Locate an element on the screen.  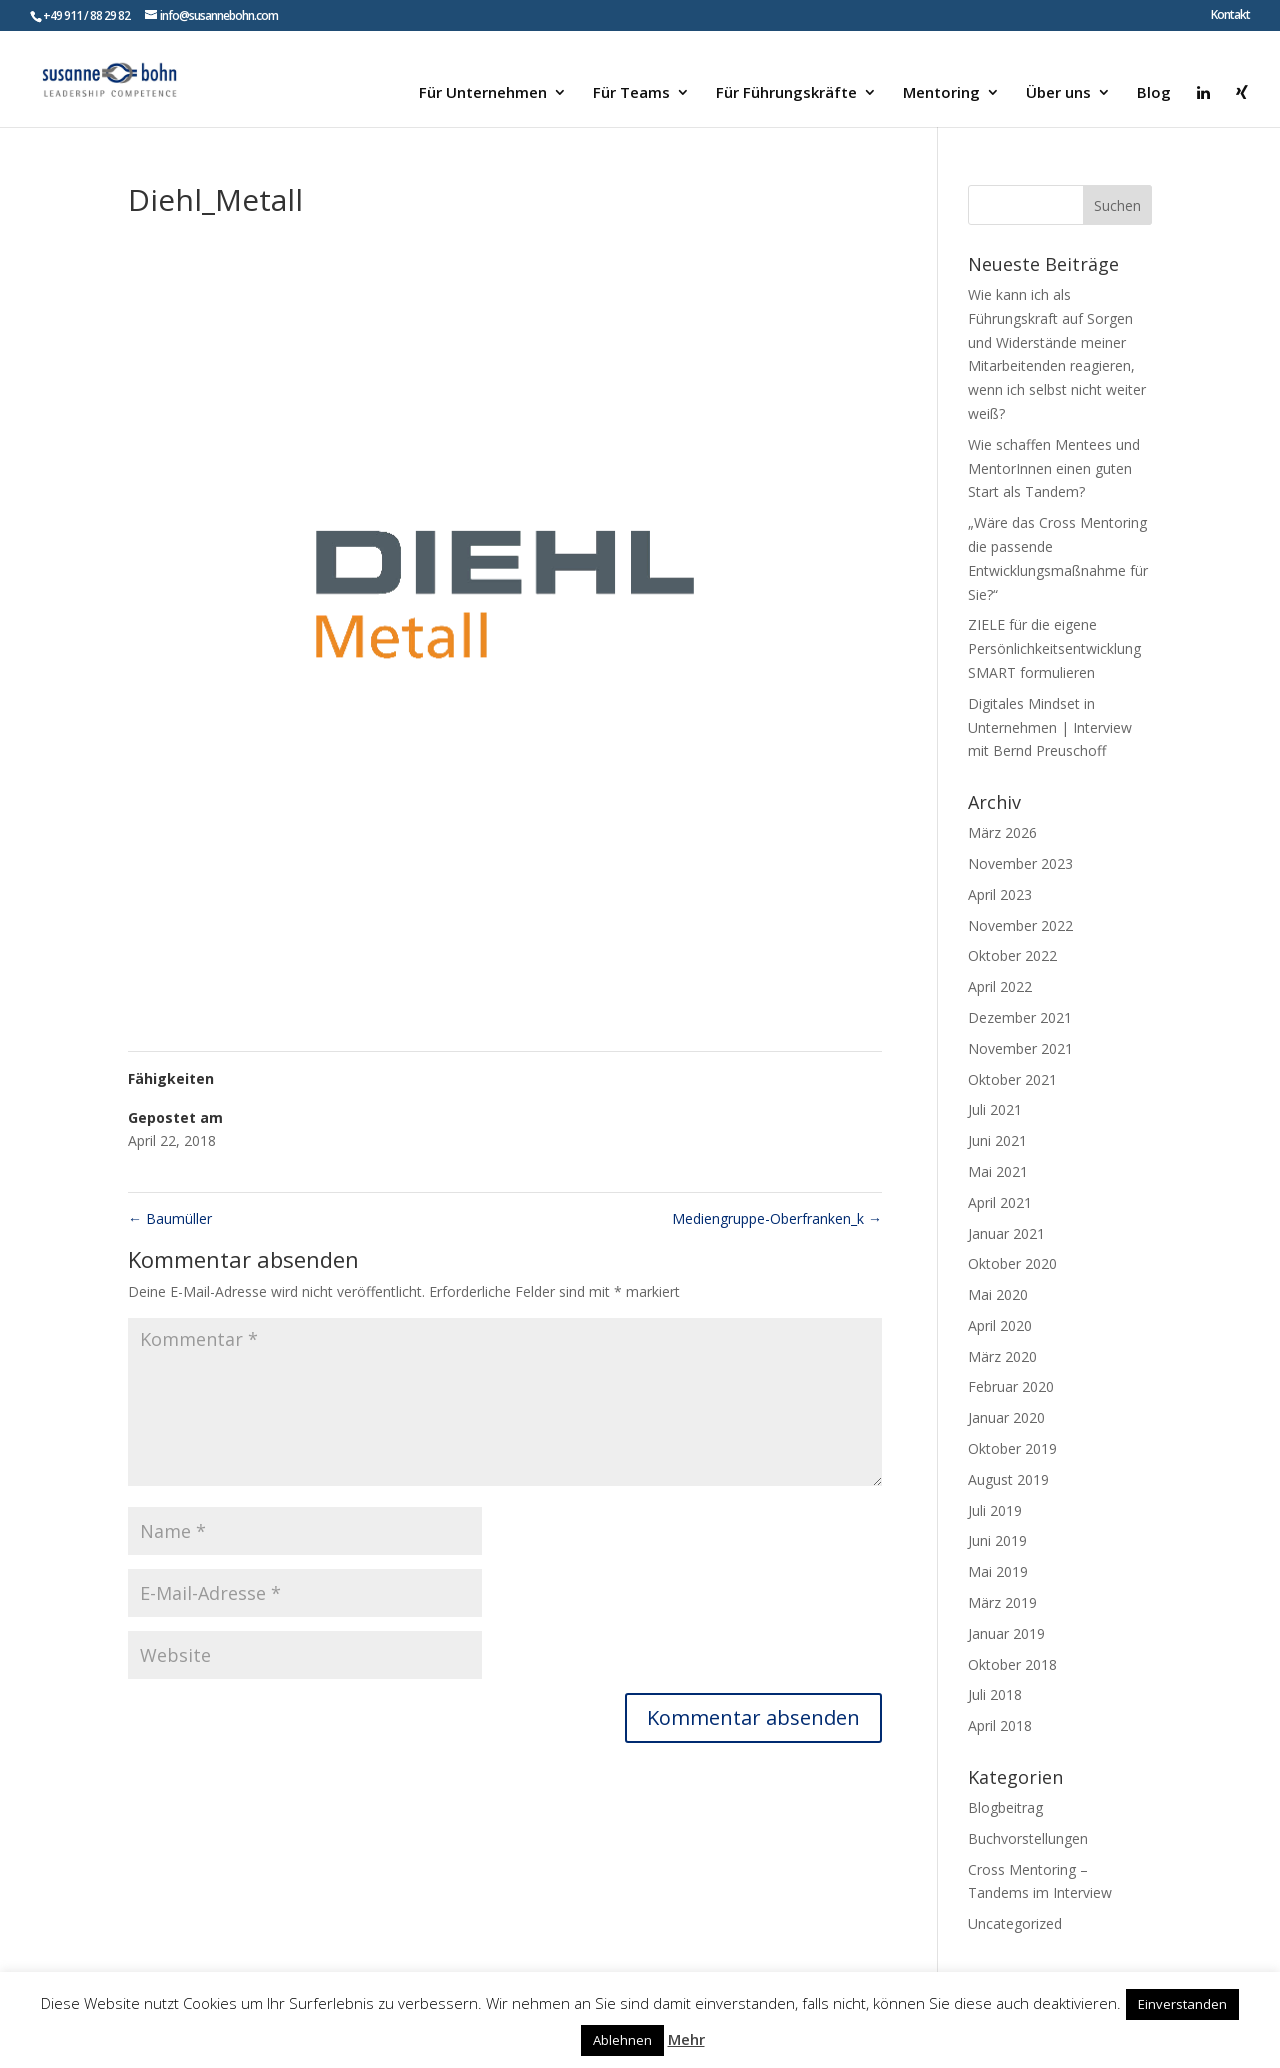
April 2022 is located at coordinates (1000, 986).